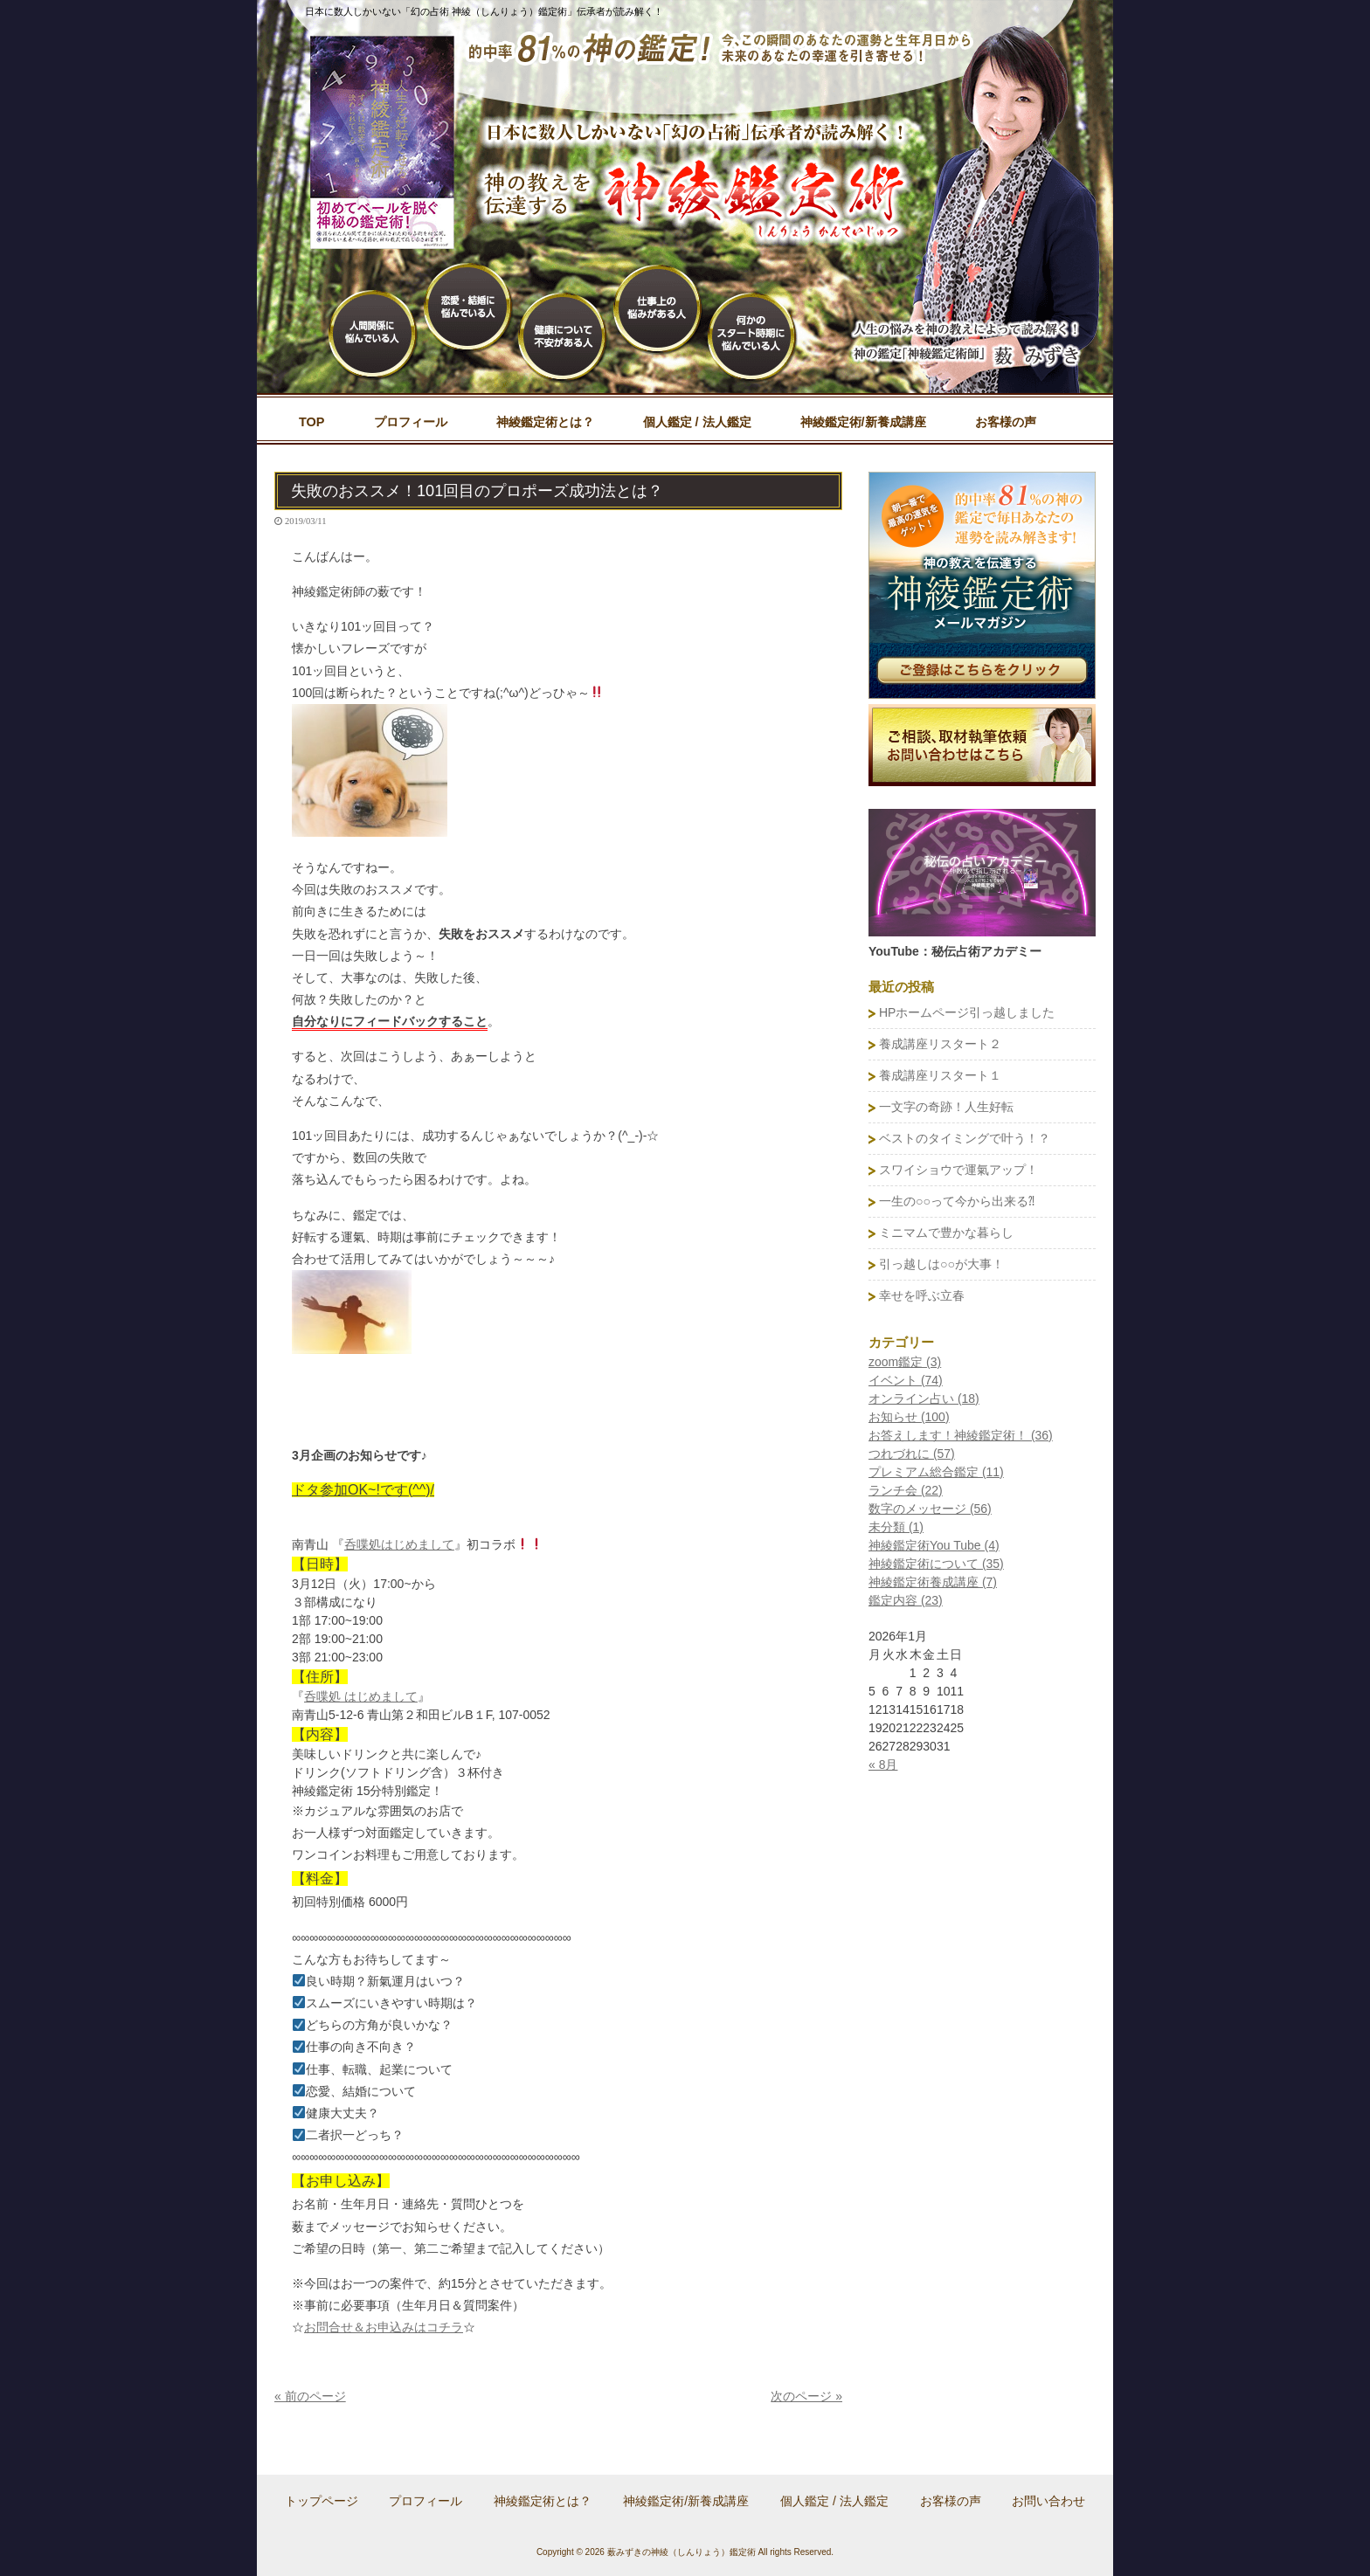 This screenshot has width=1370, height=2576. I want to click on 鑑定内容 (23), so click(905, 1600).